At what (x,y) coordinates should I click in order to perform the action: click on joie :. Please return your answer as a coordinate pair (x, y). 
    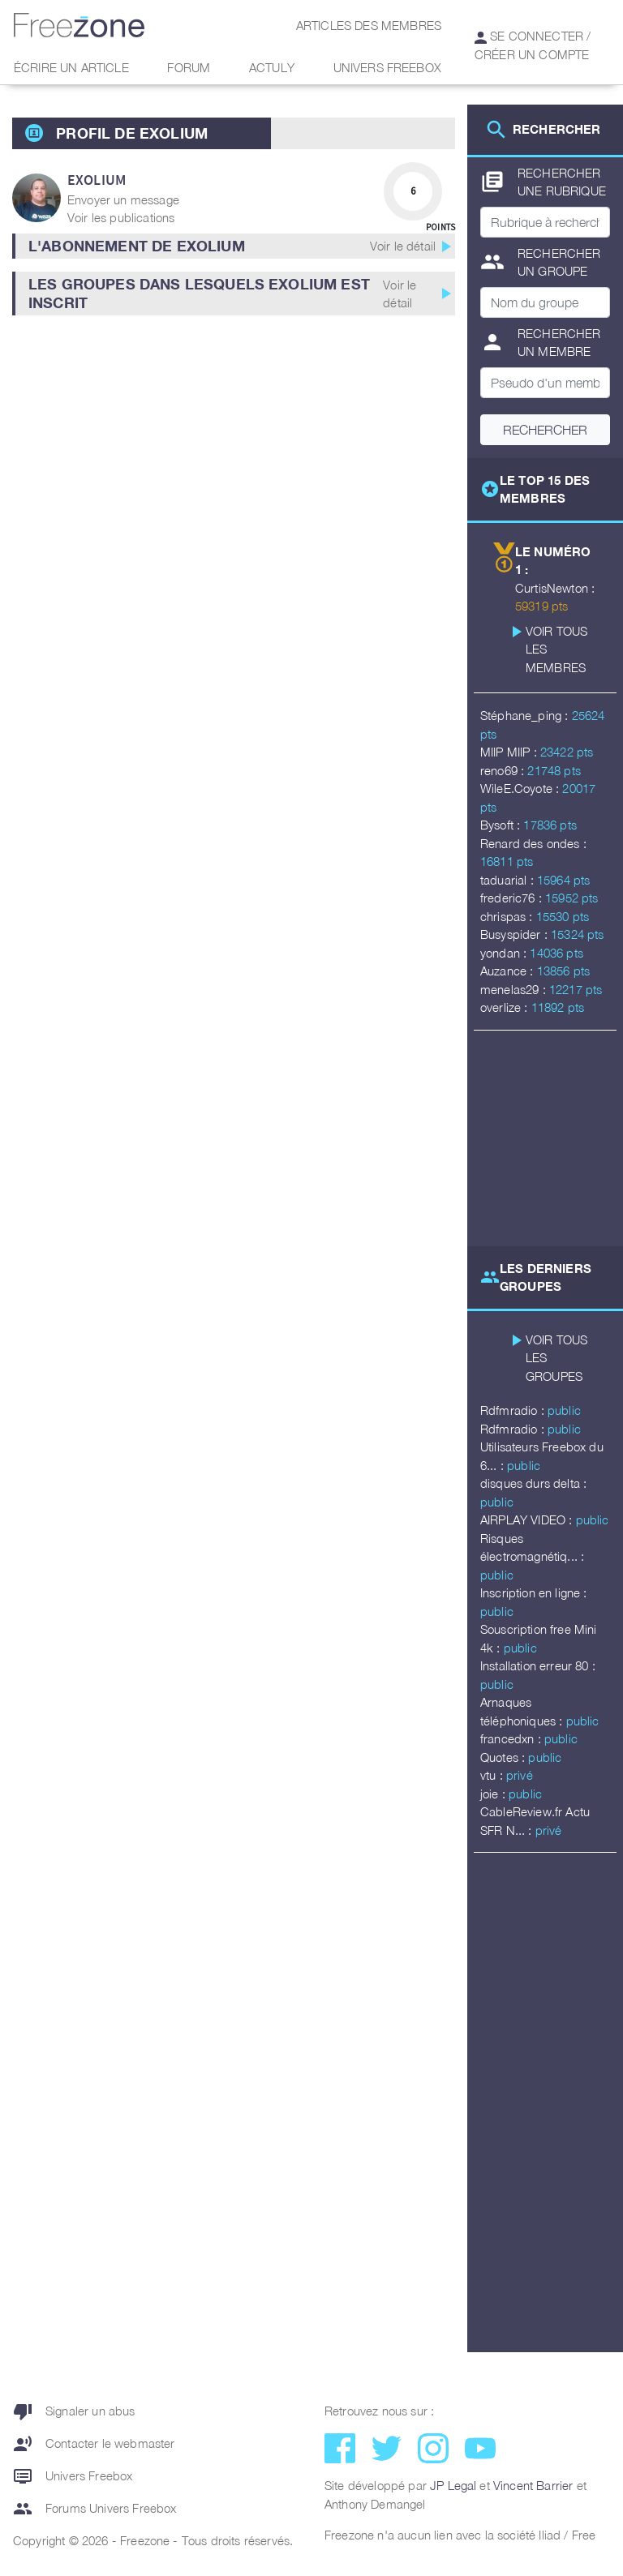
    Looking at the image, I should click on (494, 1793).